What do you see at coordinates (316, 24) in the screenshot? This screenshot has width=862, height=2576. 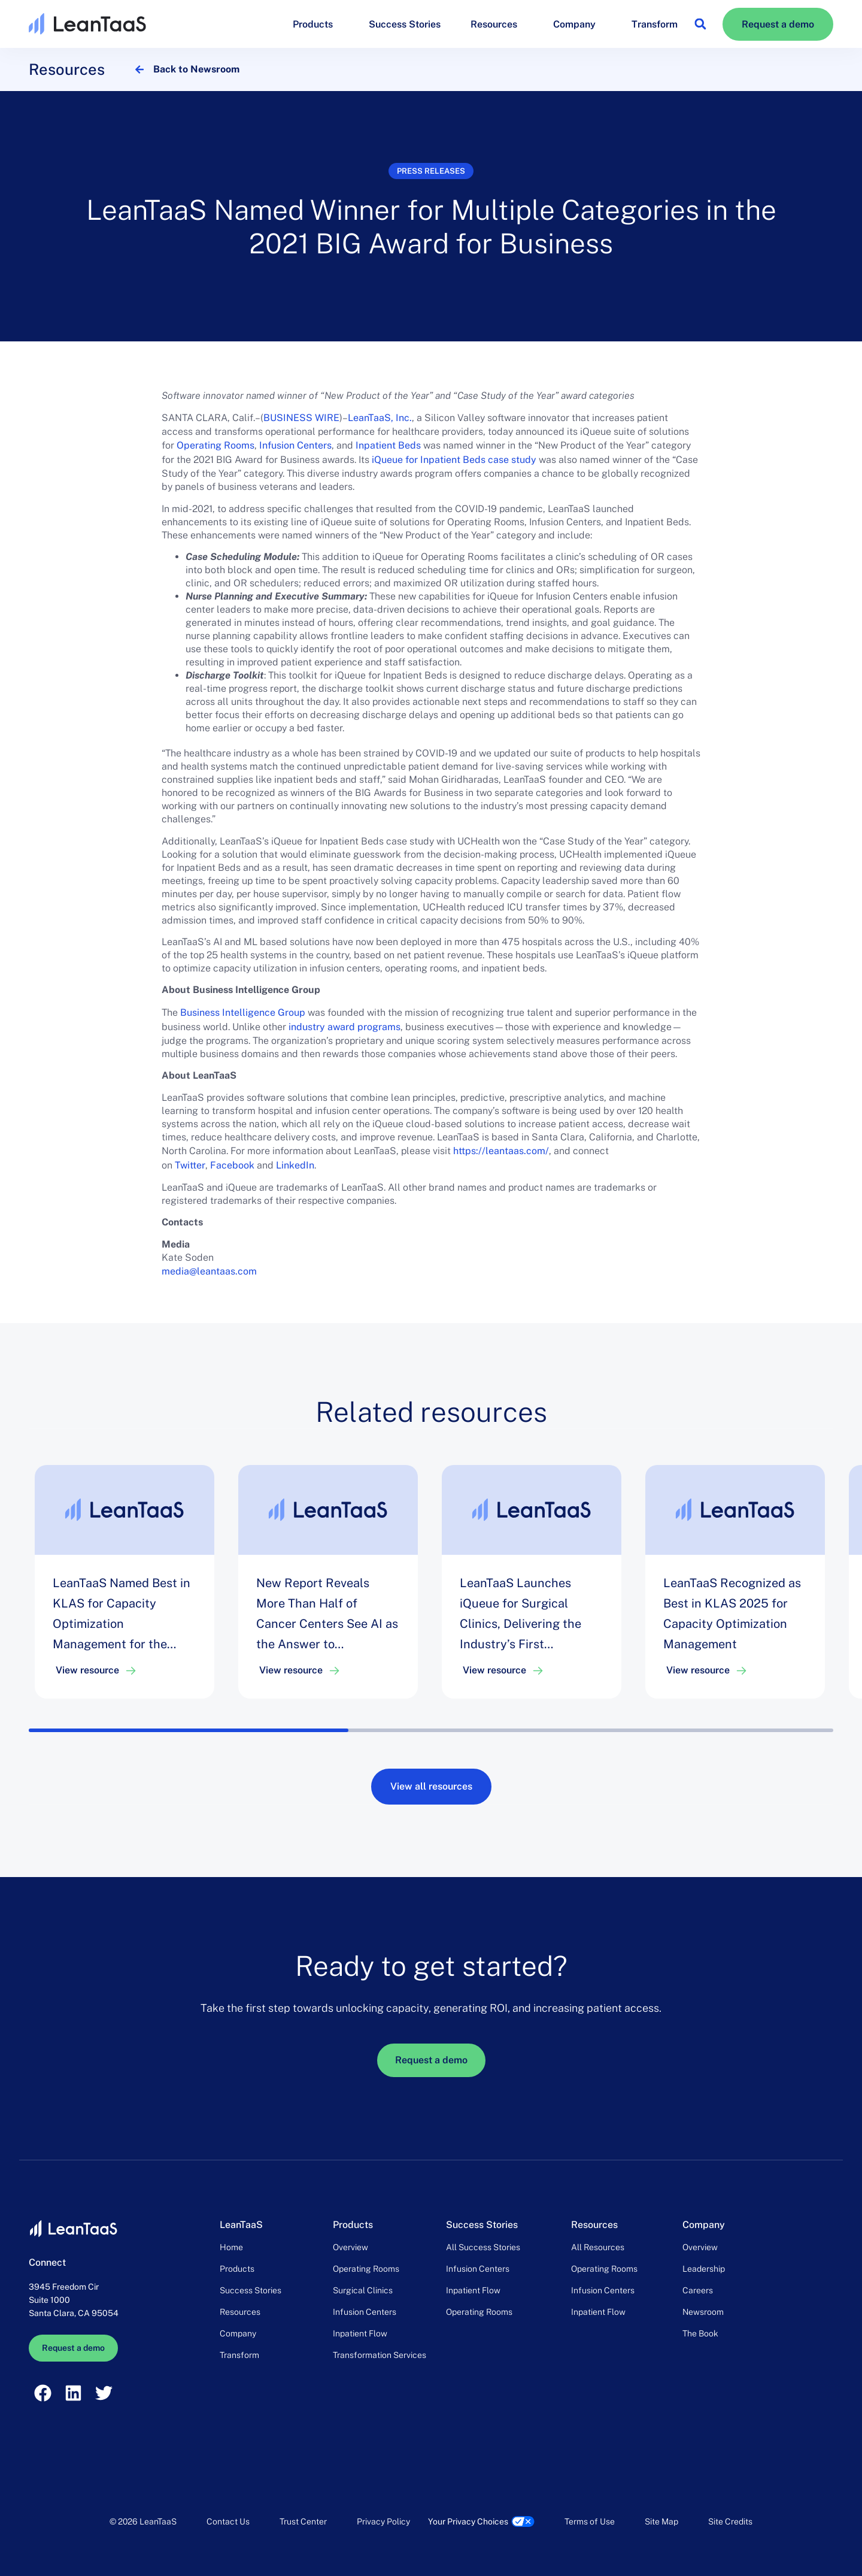 I see `Products` at bounding box center [316, 24].